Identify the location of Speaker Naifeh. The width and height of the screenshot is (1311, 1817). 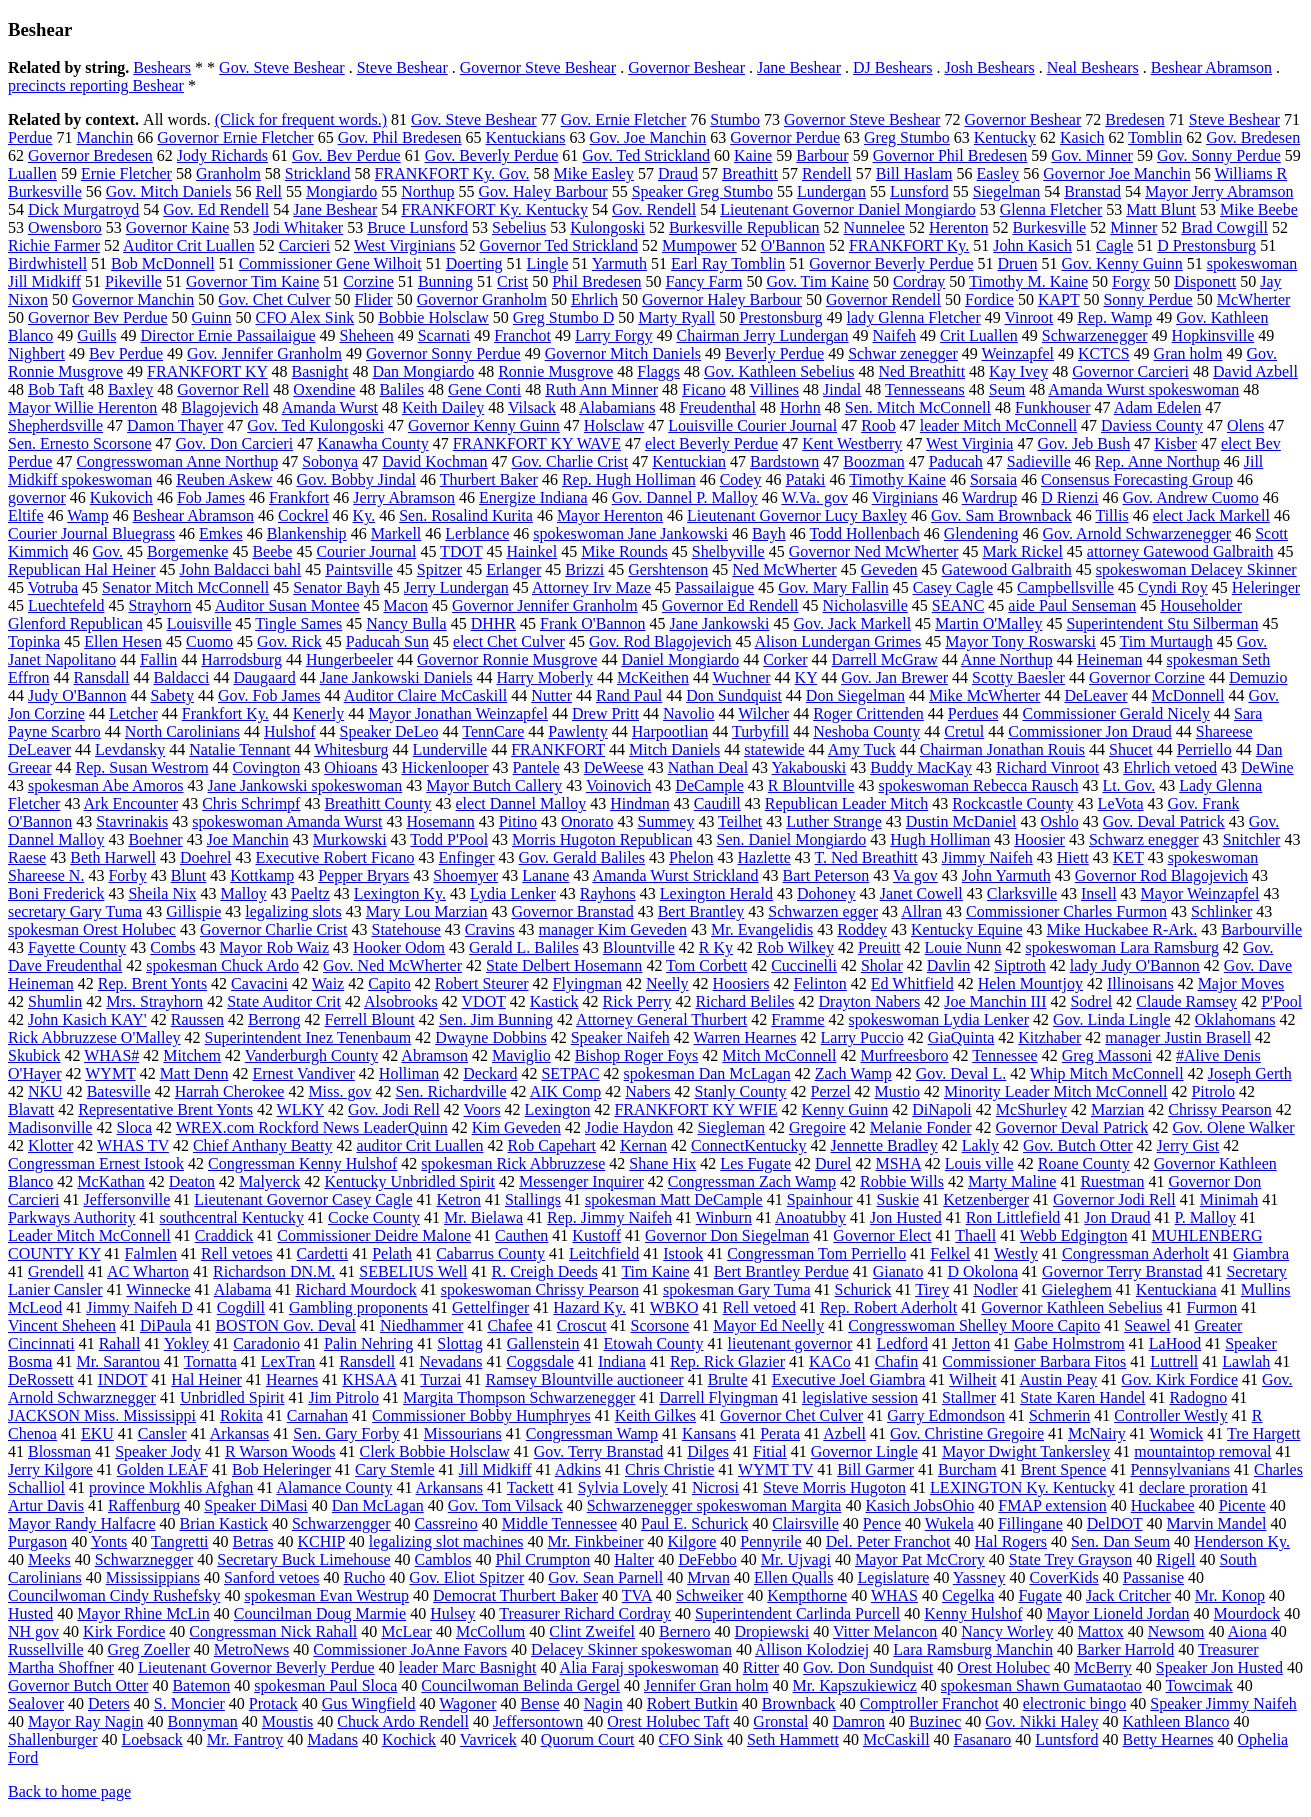
(620, 1037).